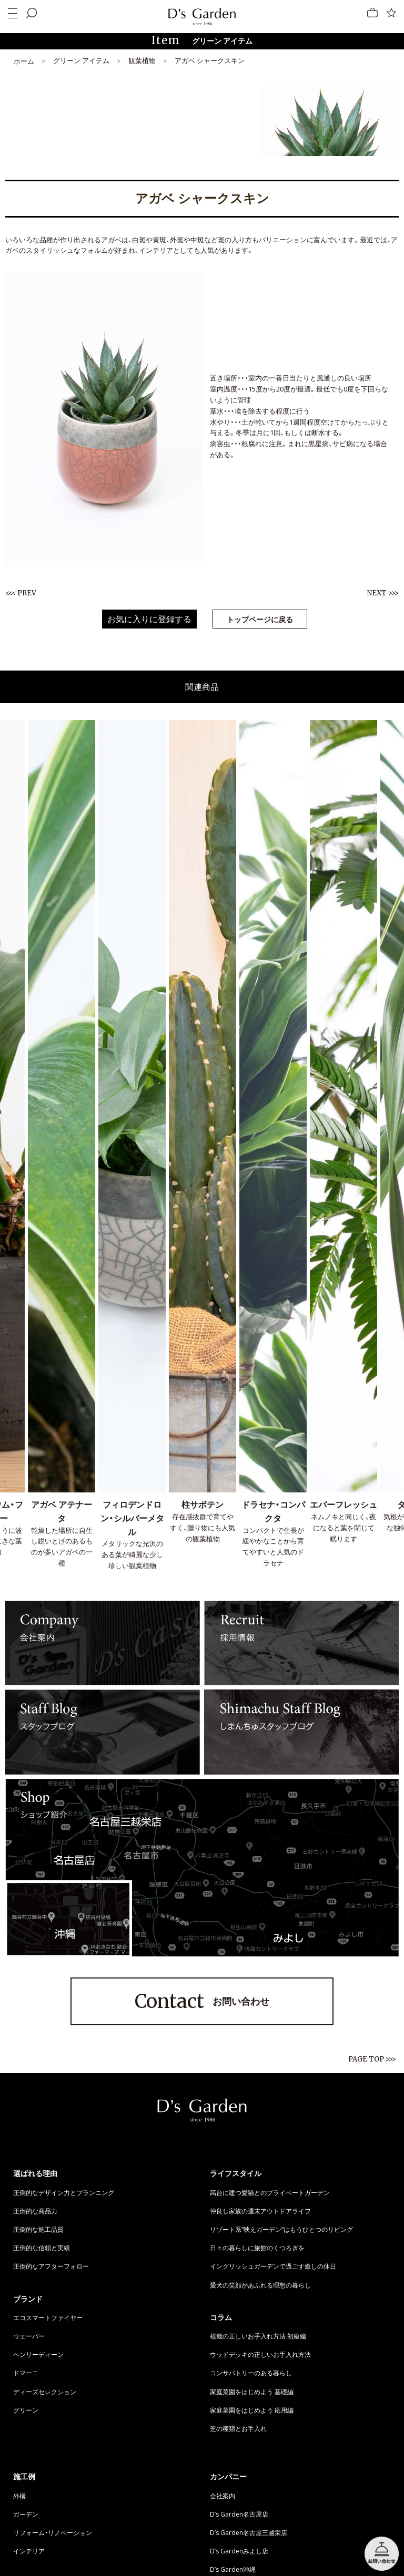 This screenshot has height=2576, width=404. Describe the element at coordinates (260, 2285) in the screenshot. I see `愛犬の笑顔があふれる理想の暮らし` at that location.